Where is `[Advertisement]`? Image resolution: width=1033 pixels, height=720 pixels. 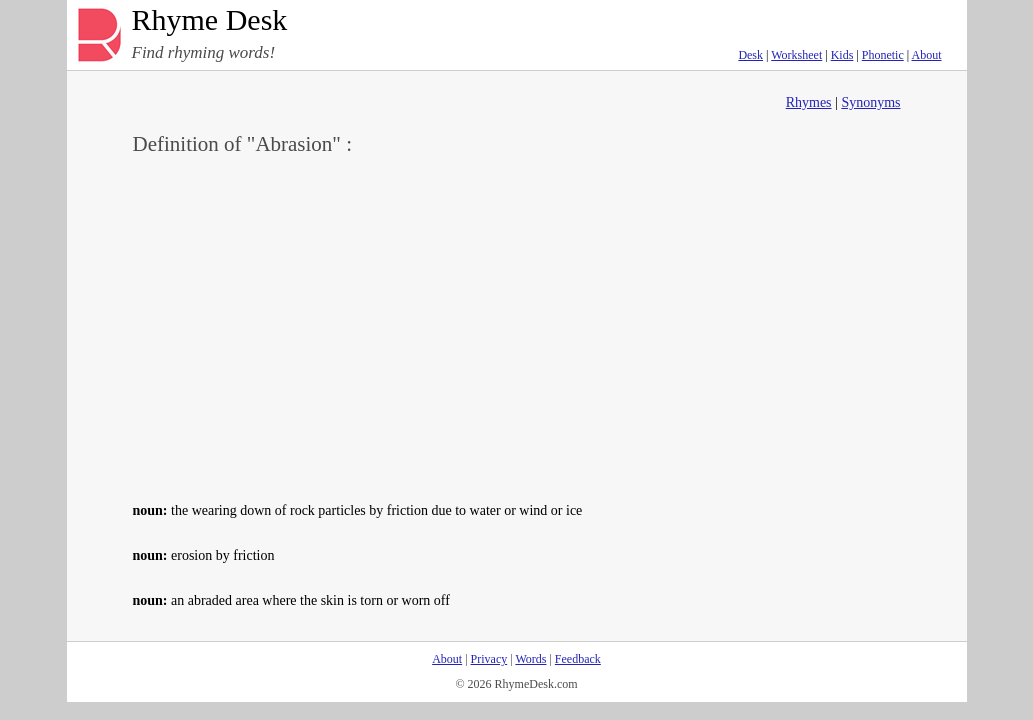 [Advertisement] is located at coordinates (517, 326).